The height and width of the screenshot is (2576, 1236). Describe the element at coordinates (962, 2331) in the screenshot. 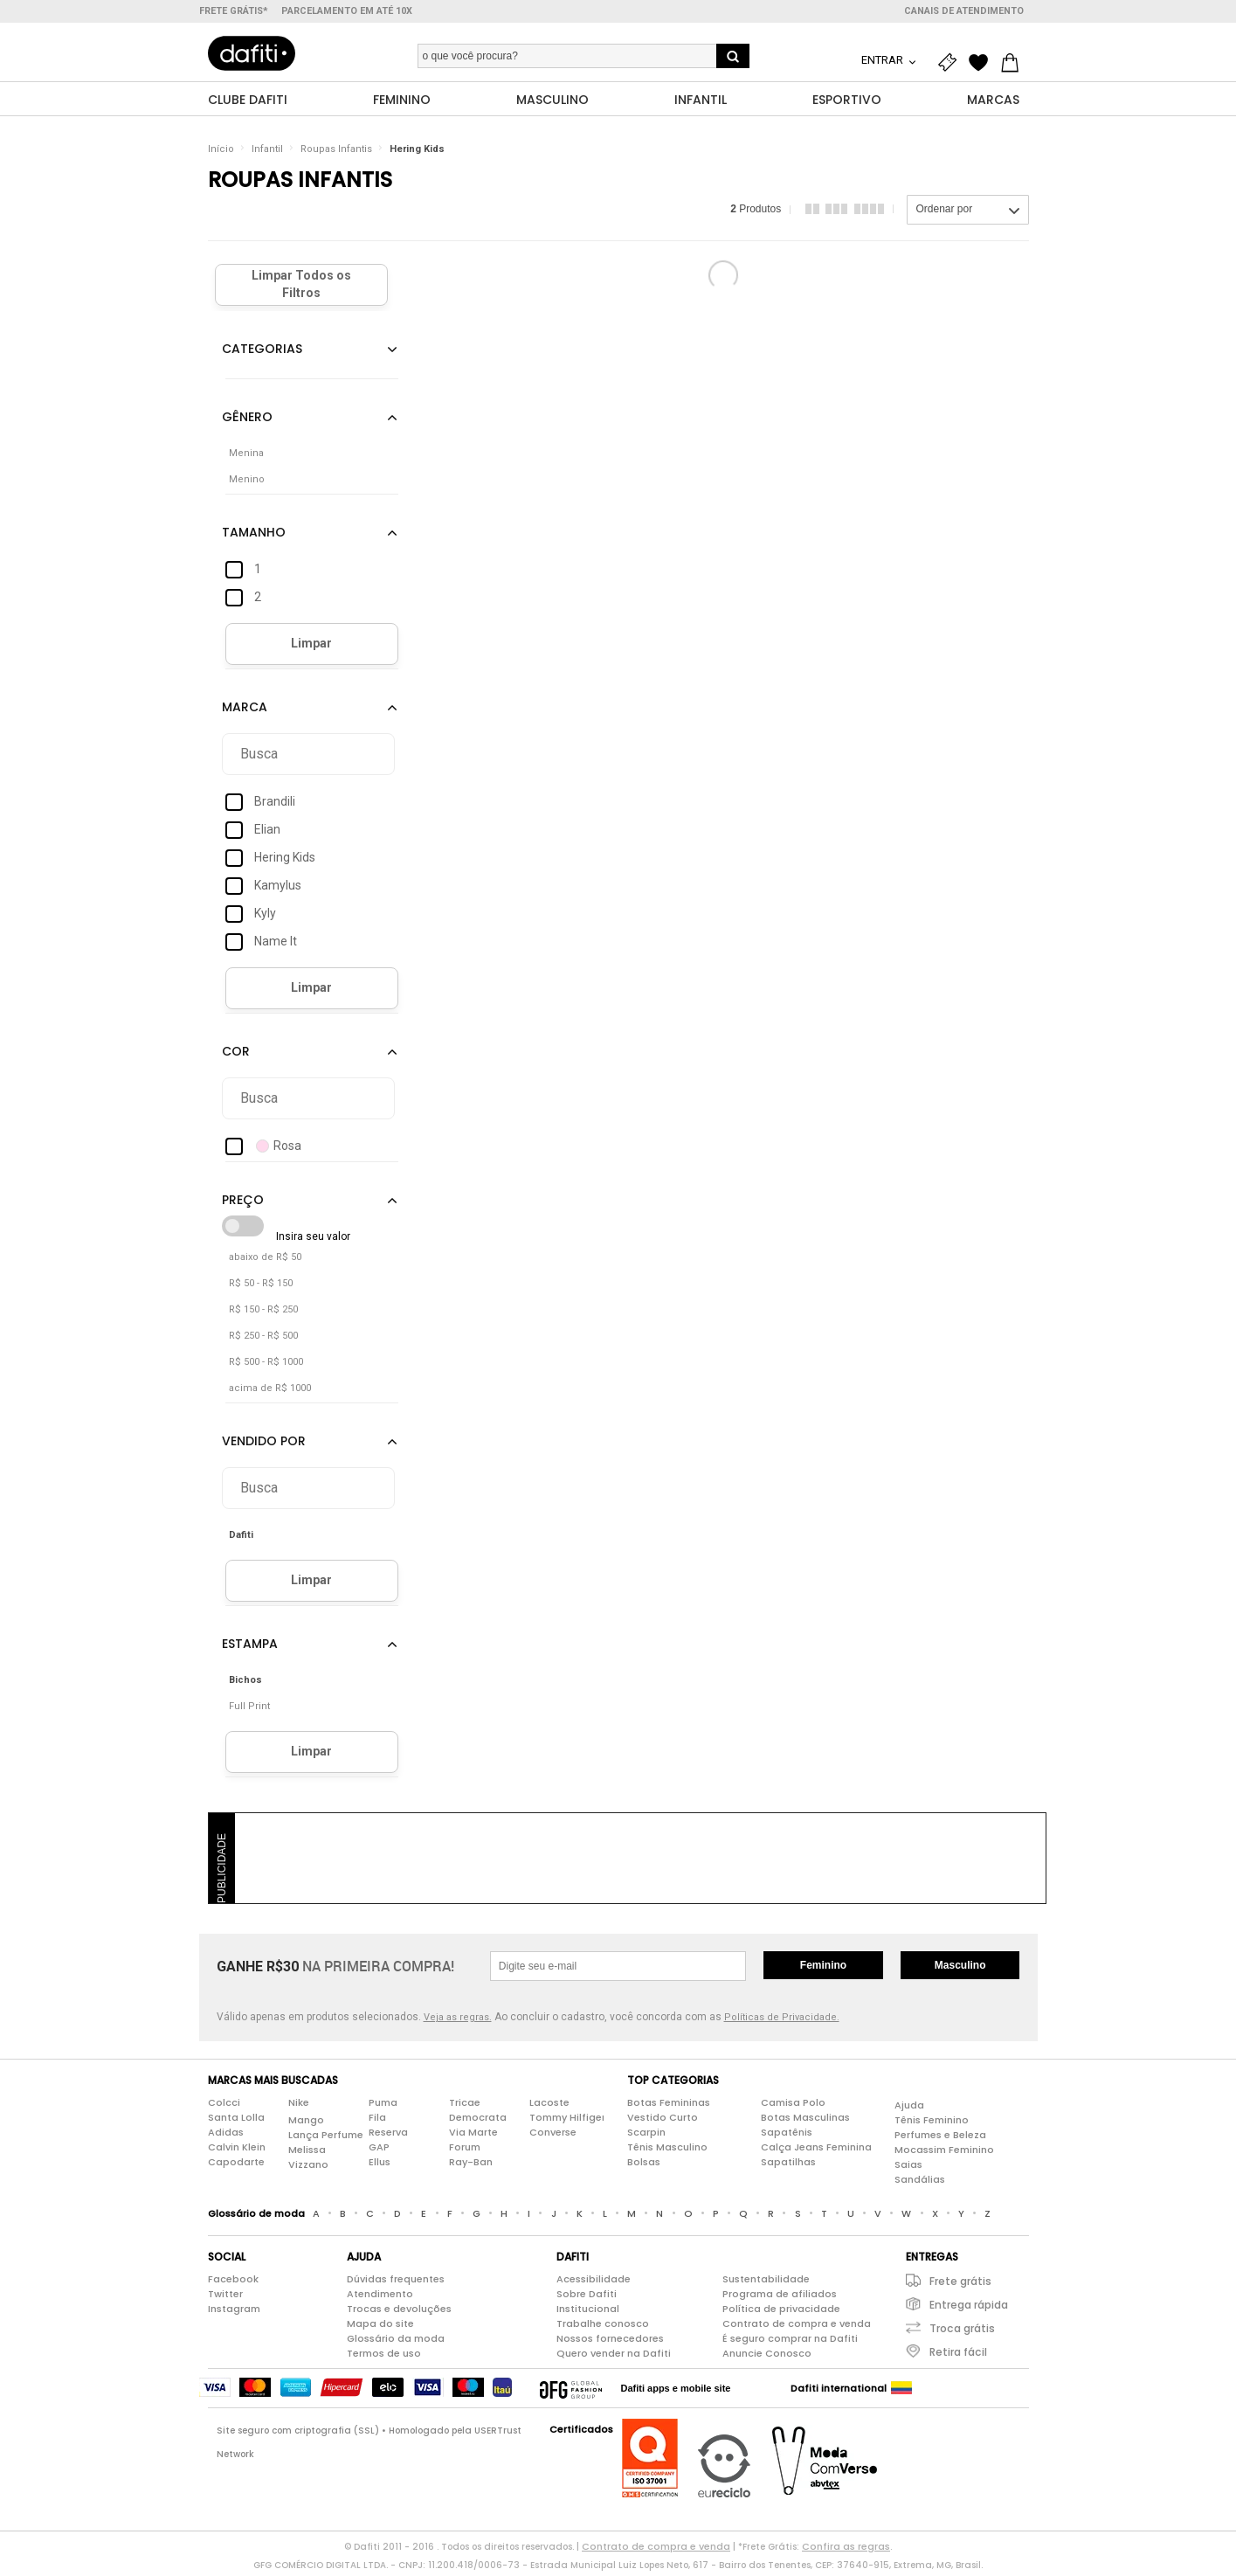

I see `Troca grátis` at that location.